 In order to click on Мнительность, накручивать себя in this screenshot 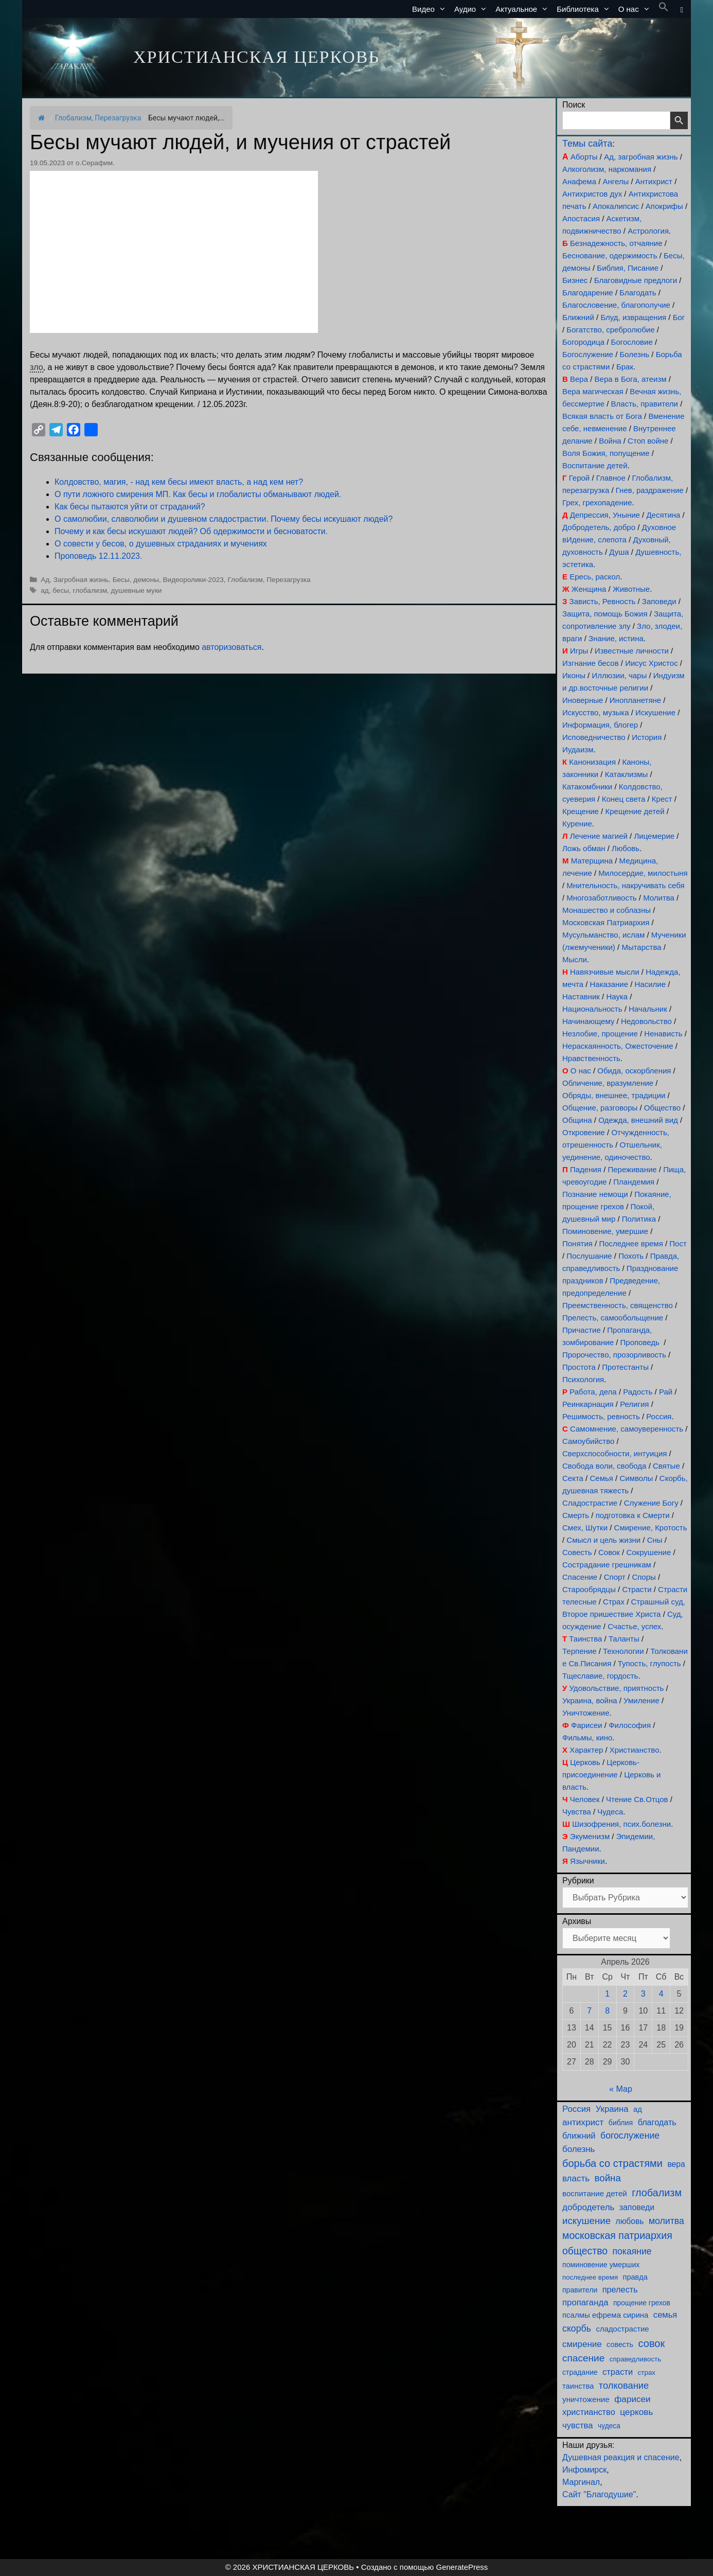, I will do `click(625, 885)`.